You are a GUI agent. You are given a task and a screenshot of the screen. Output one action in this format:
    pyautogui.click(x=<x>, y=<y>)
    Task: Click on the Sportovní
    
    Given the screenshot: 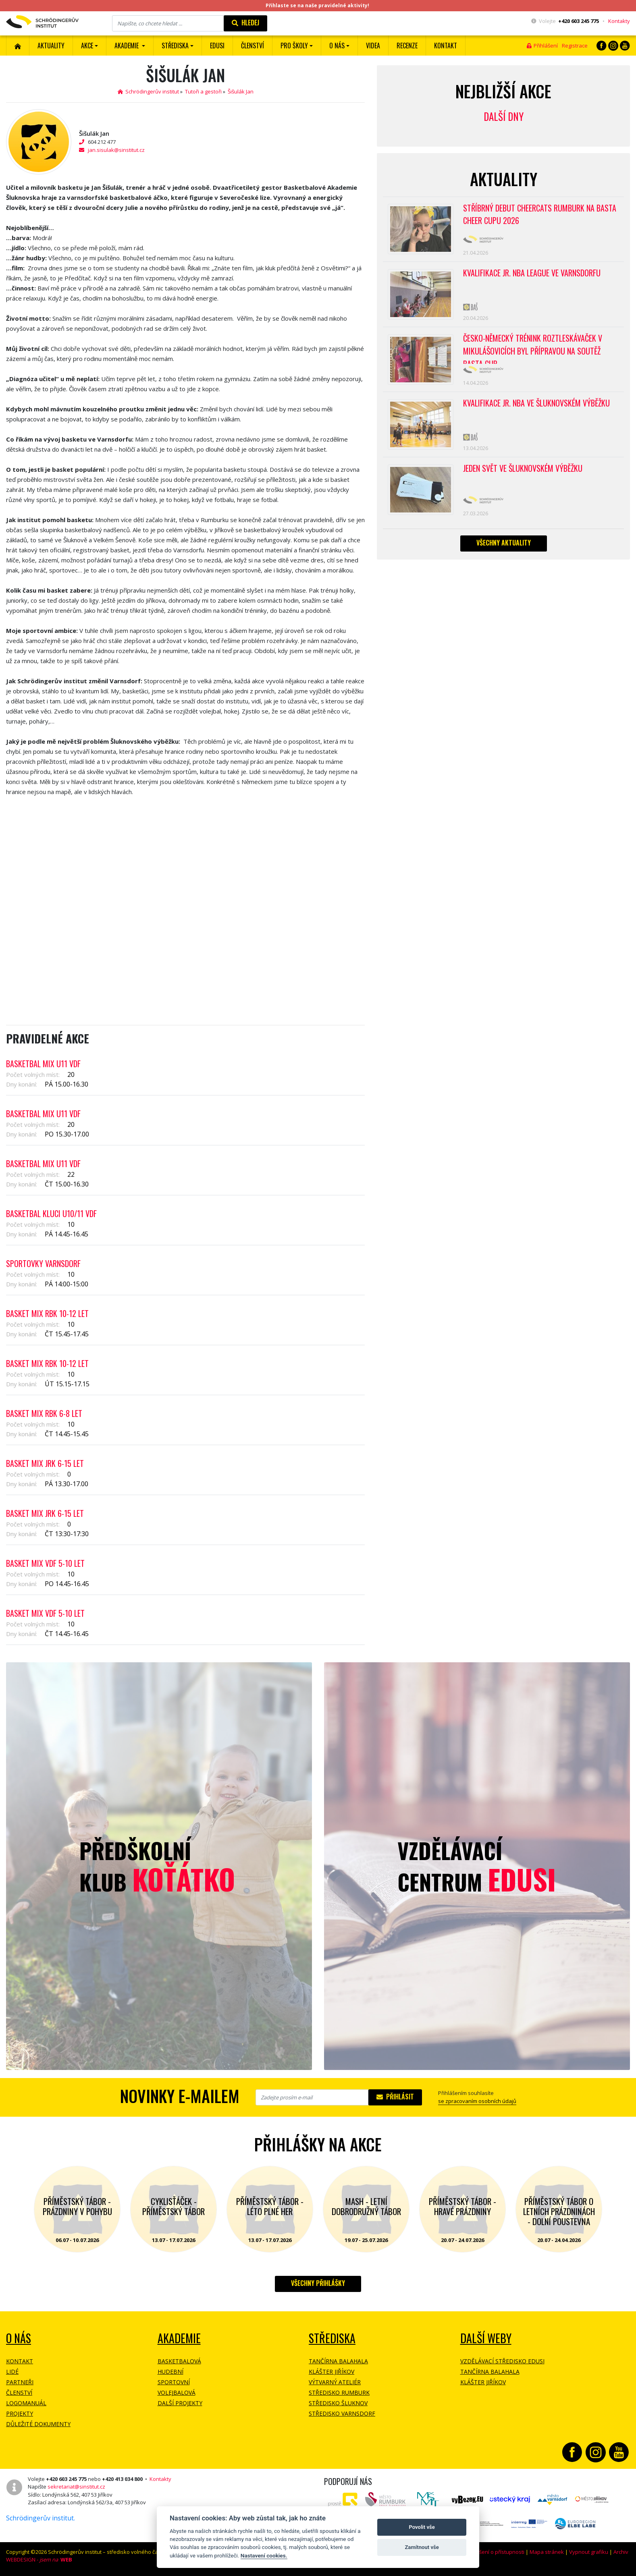 What is the action you would take?
    pyautogui.click(x=174, y=2382)
    